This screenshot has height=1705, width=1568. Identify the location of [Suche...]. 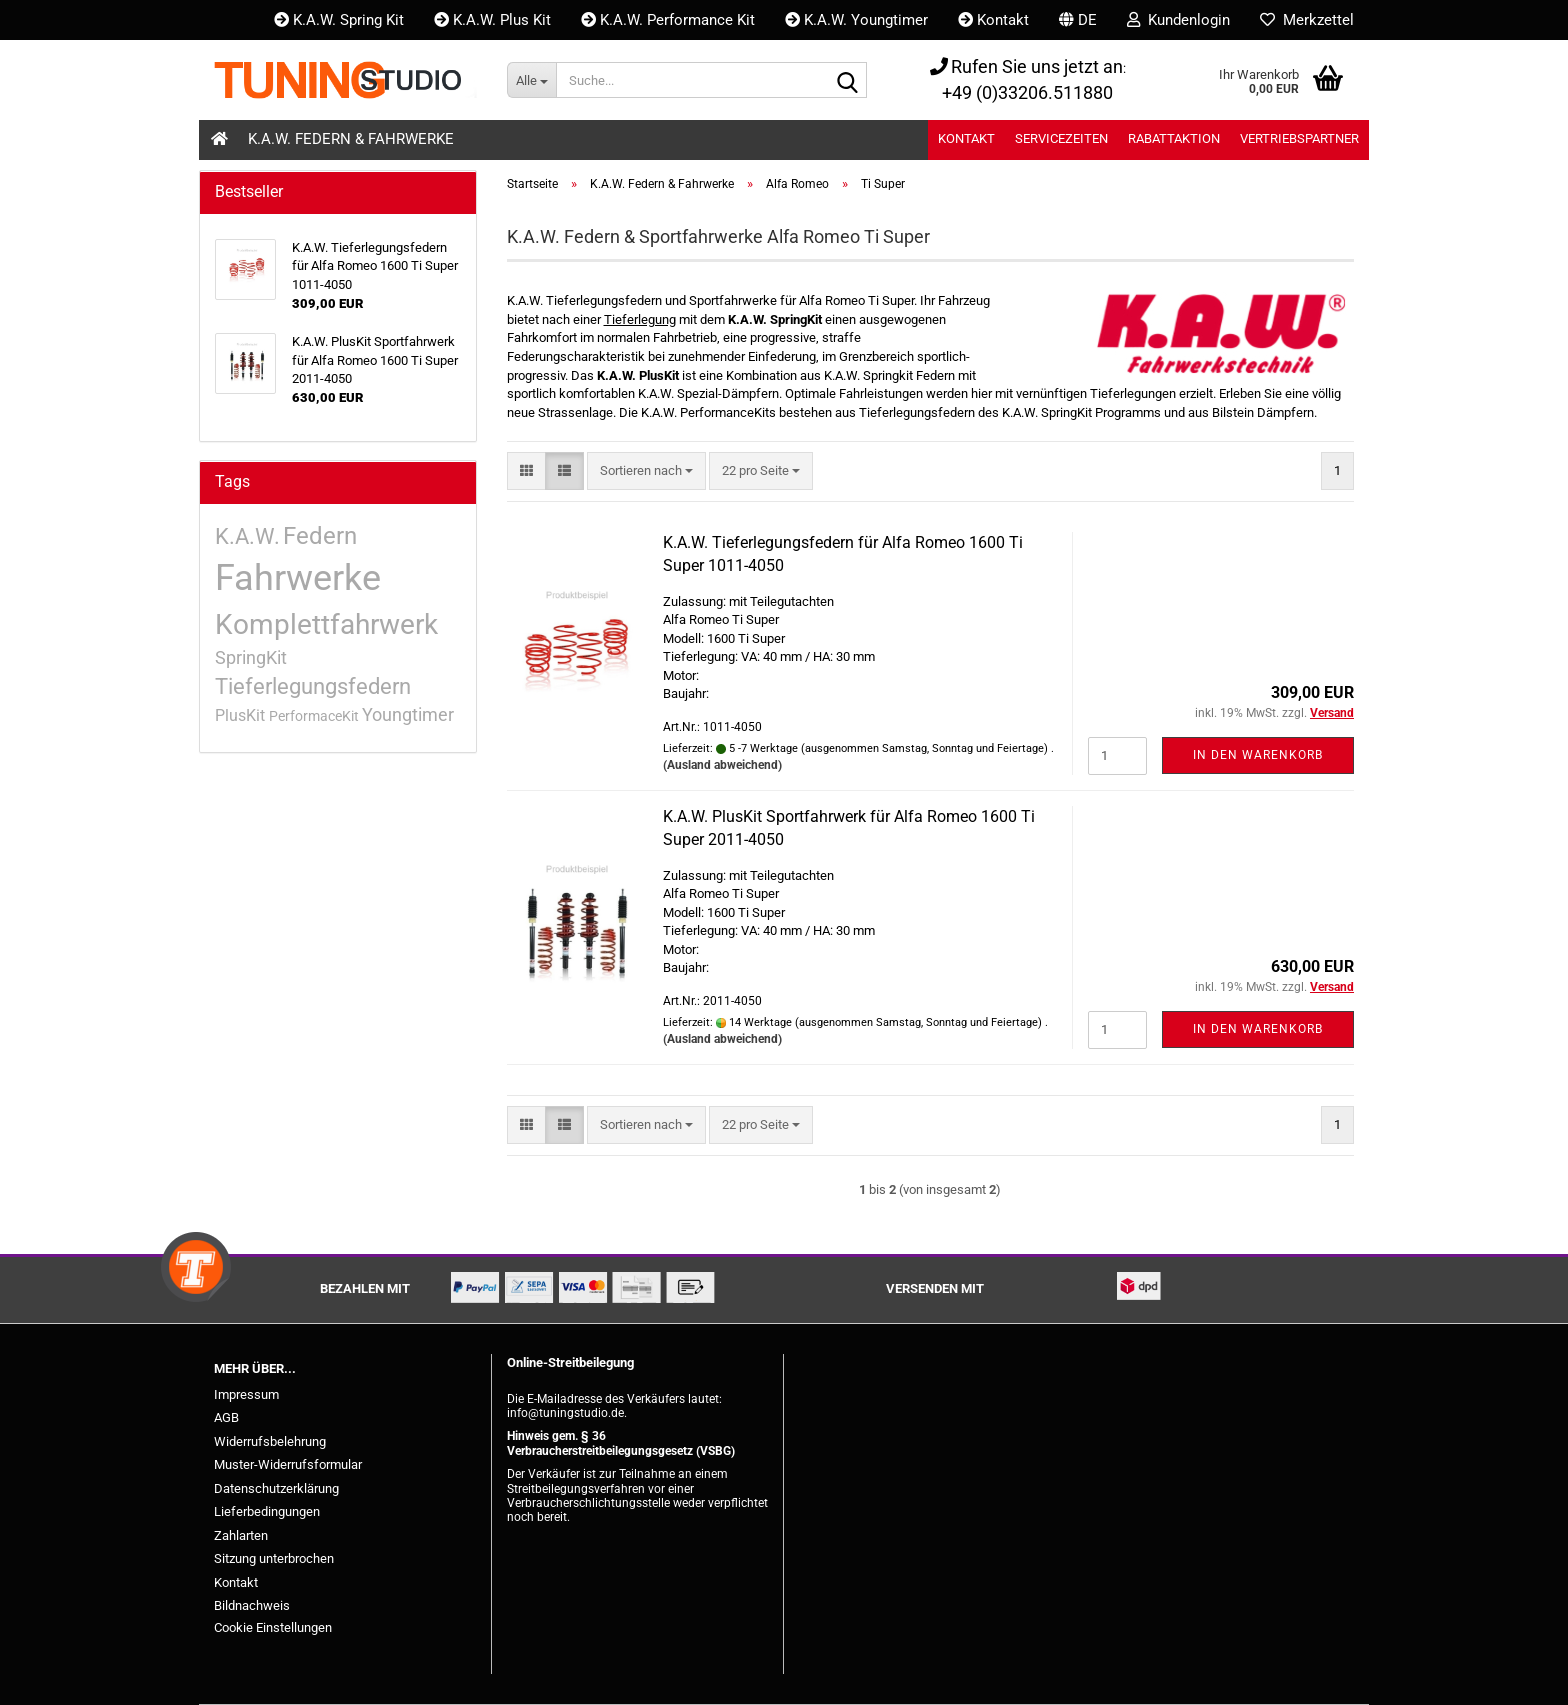
(531, 80).